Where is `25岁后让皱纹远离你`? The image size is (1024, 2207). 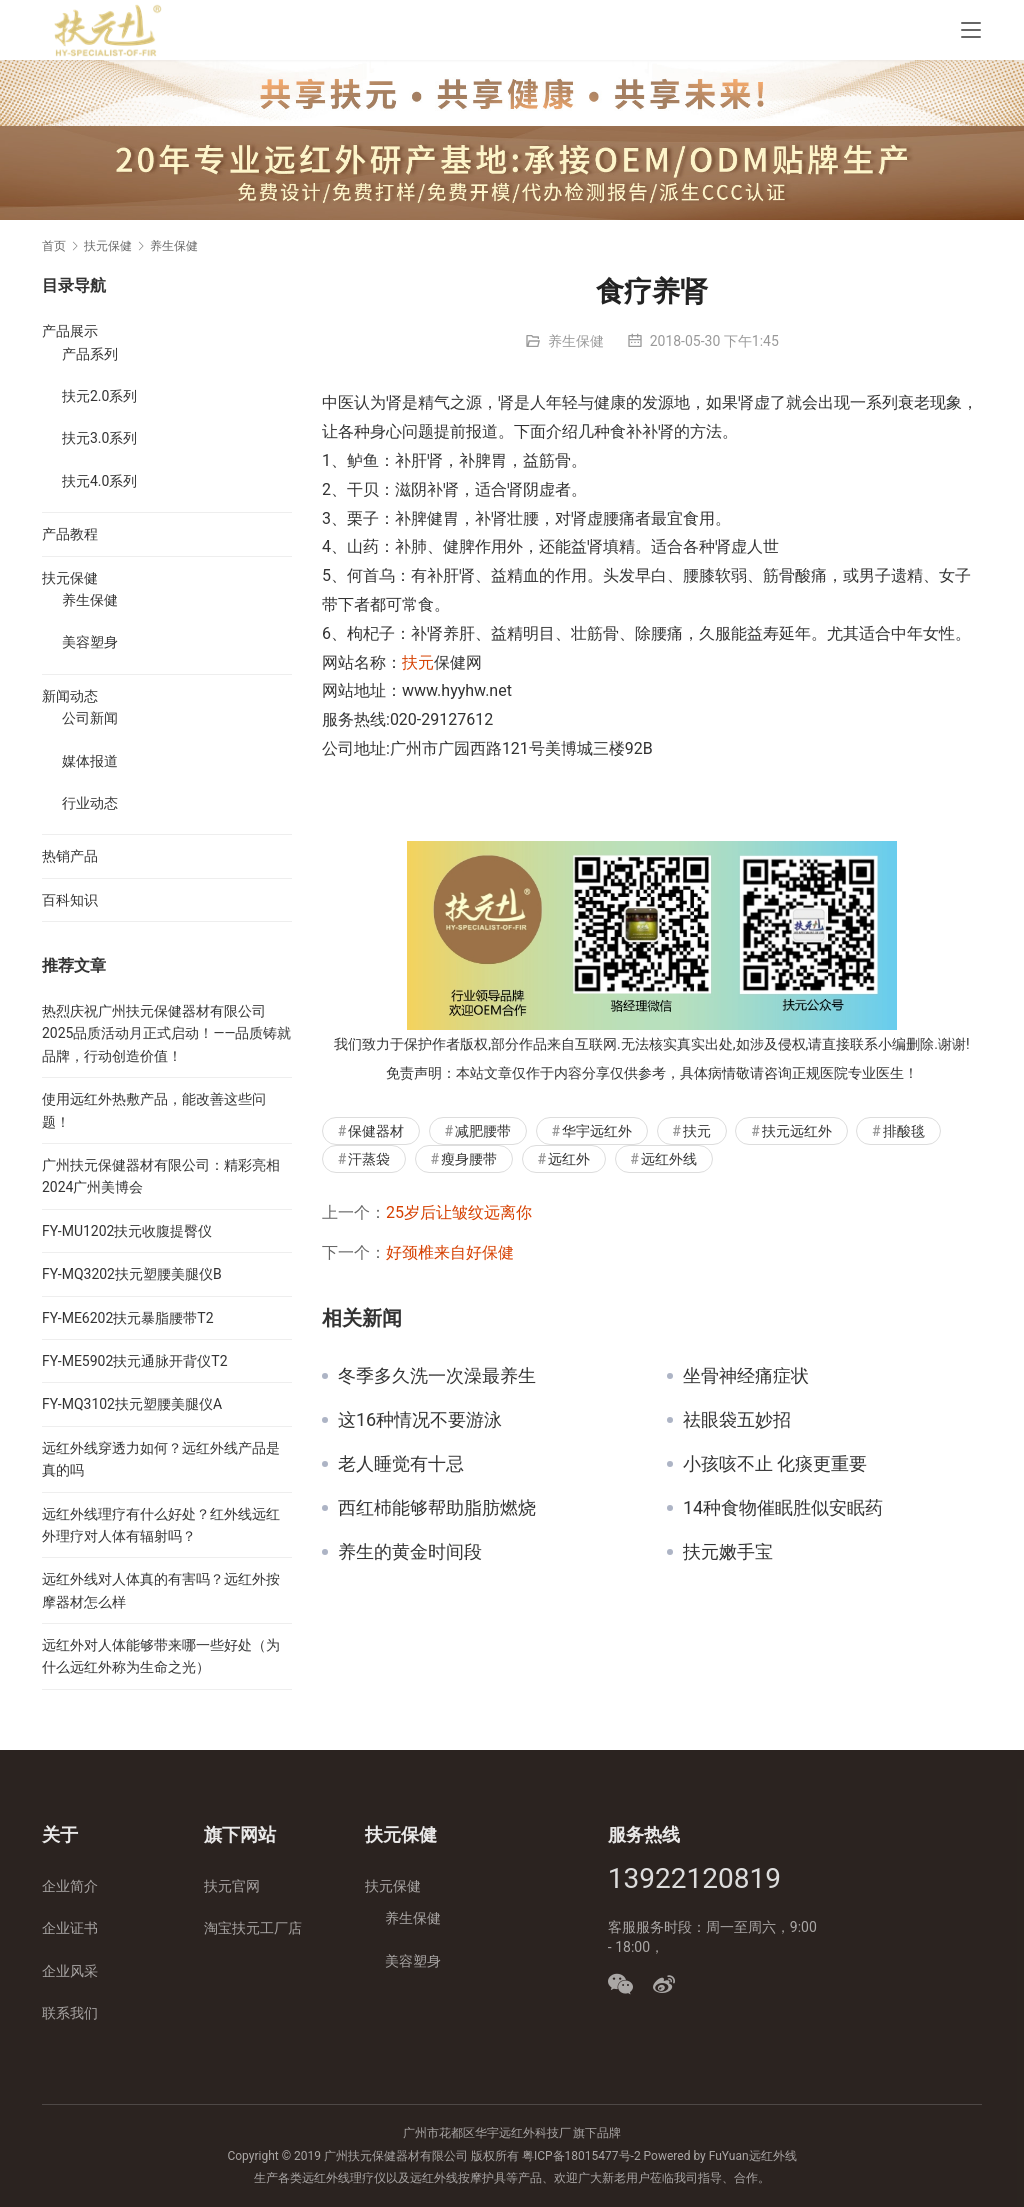
25岁后让皱纹远离你 is located at coordinates (459, 1212).